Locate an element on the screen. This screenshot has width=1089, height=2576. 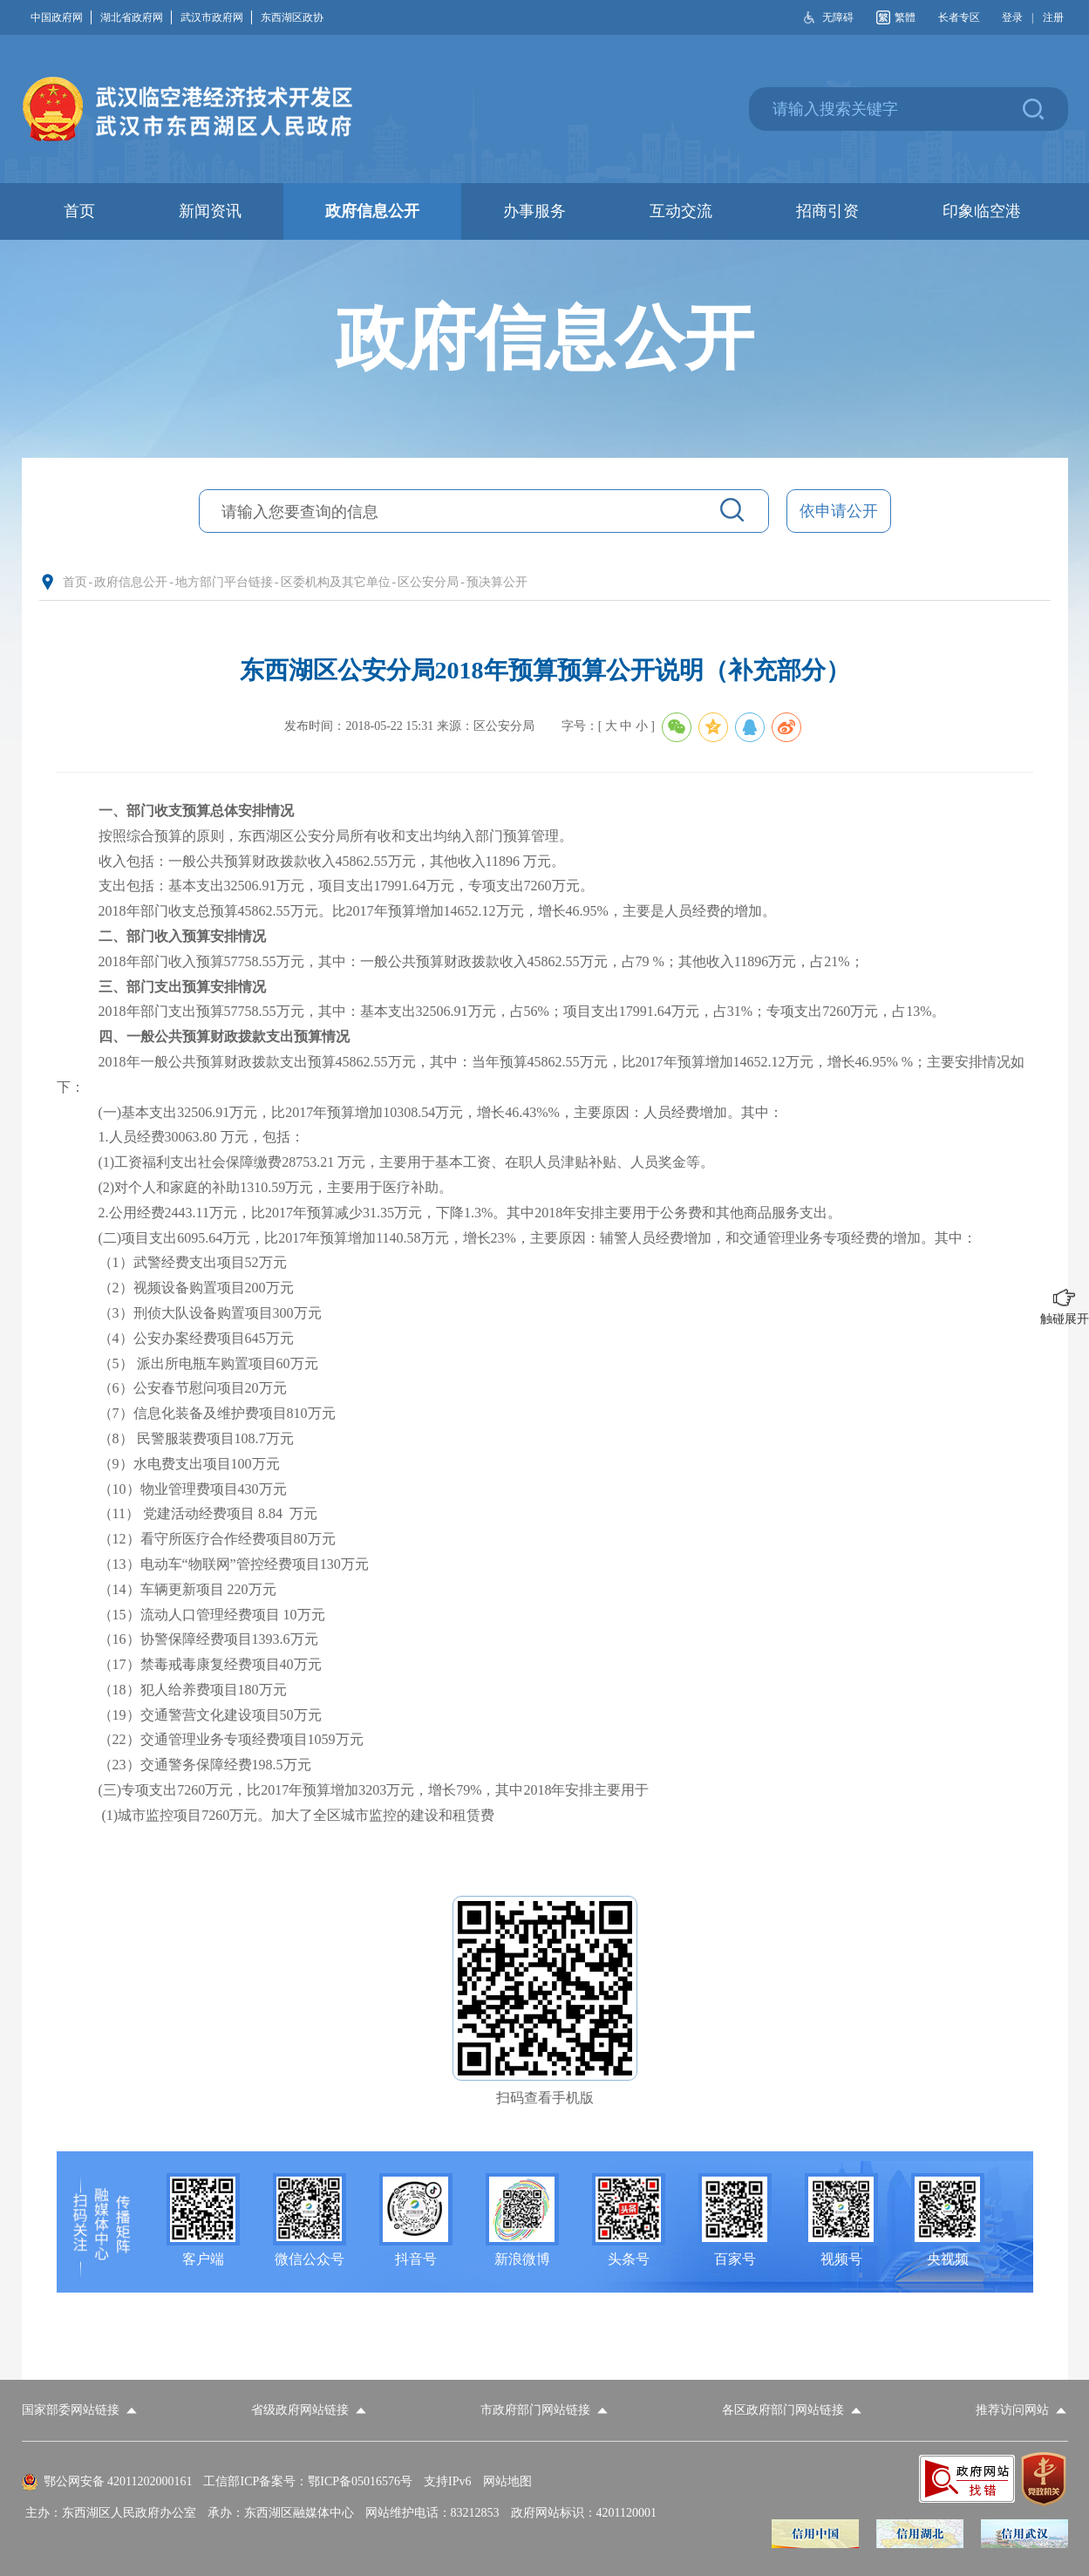
登录 is located at coordinates (1012, 17).